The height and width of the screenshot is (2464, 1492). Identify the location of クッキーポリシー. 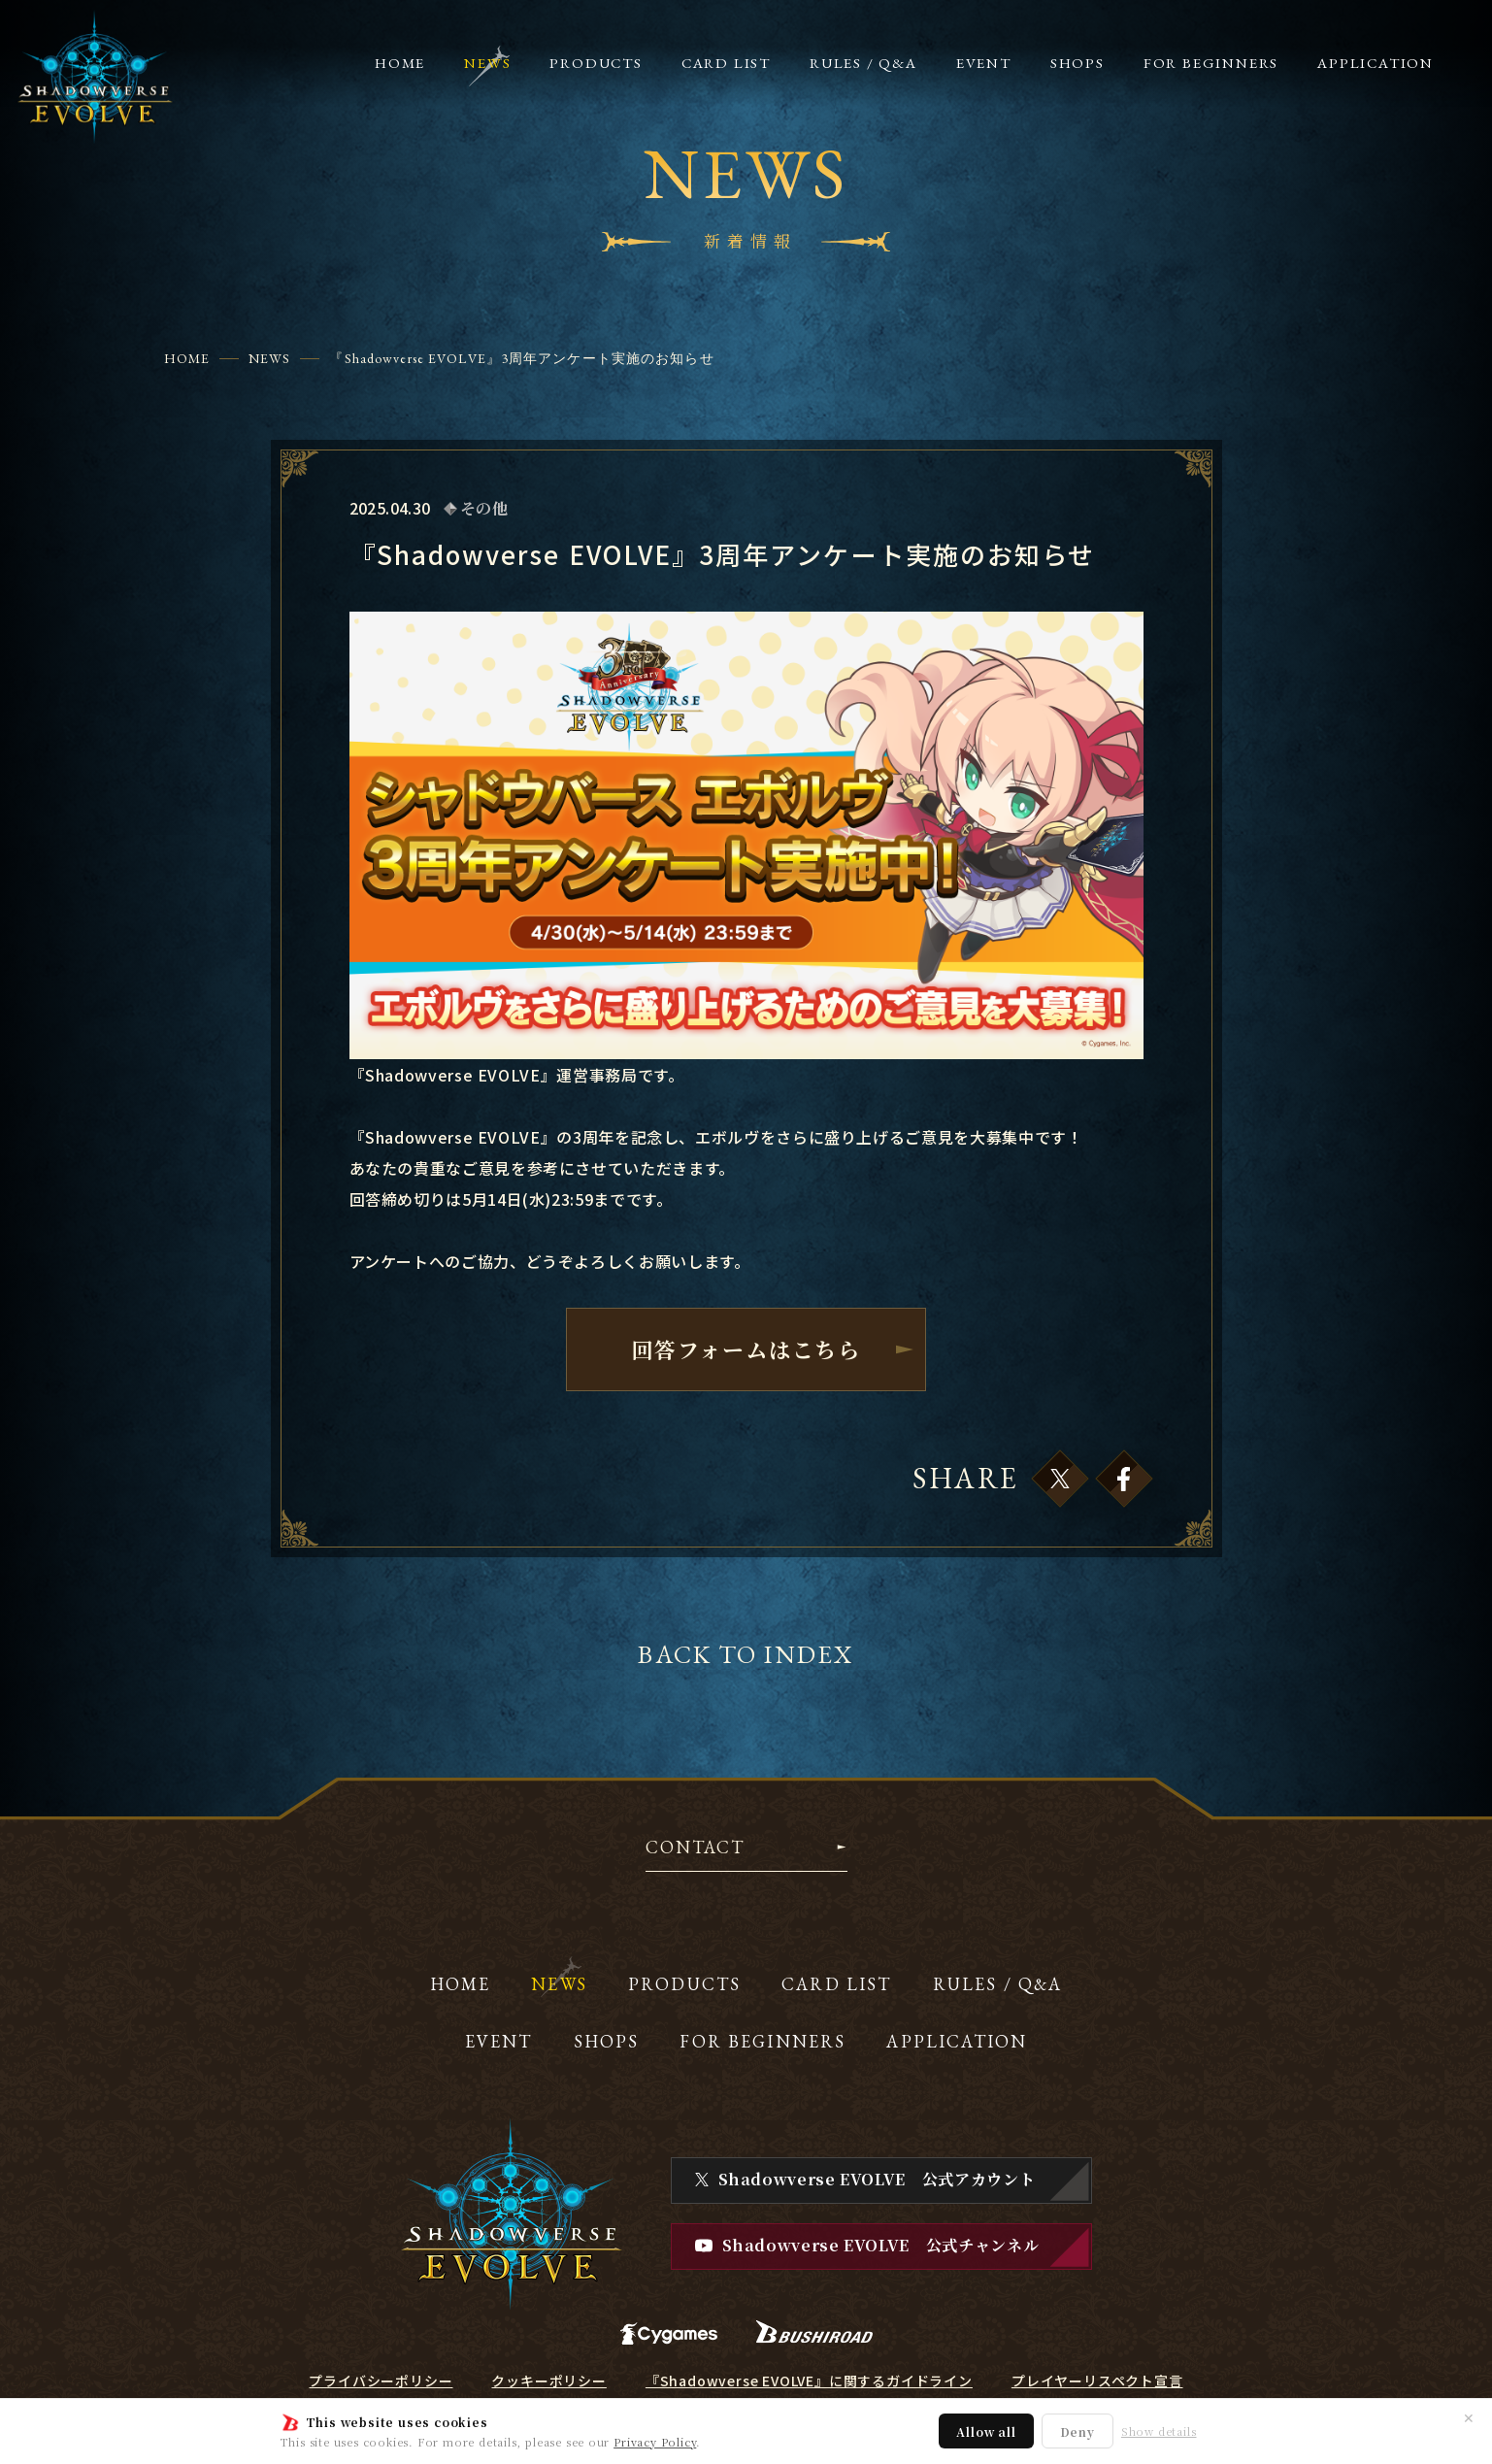
(548, 2380).